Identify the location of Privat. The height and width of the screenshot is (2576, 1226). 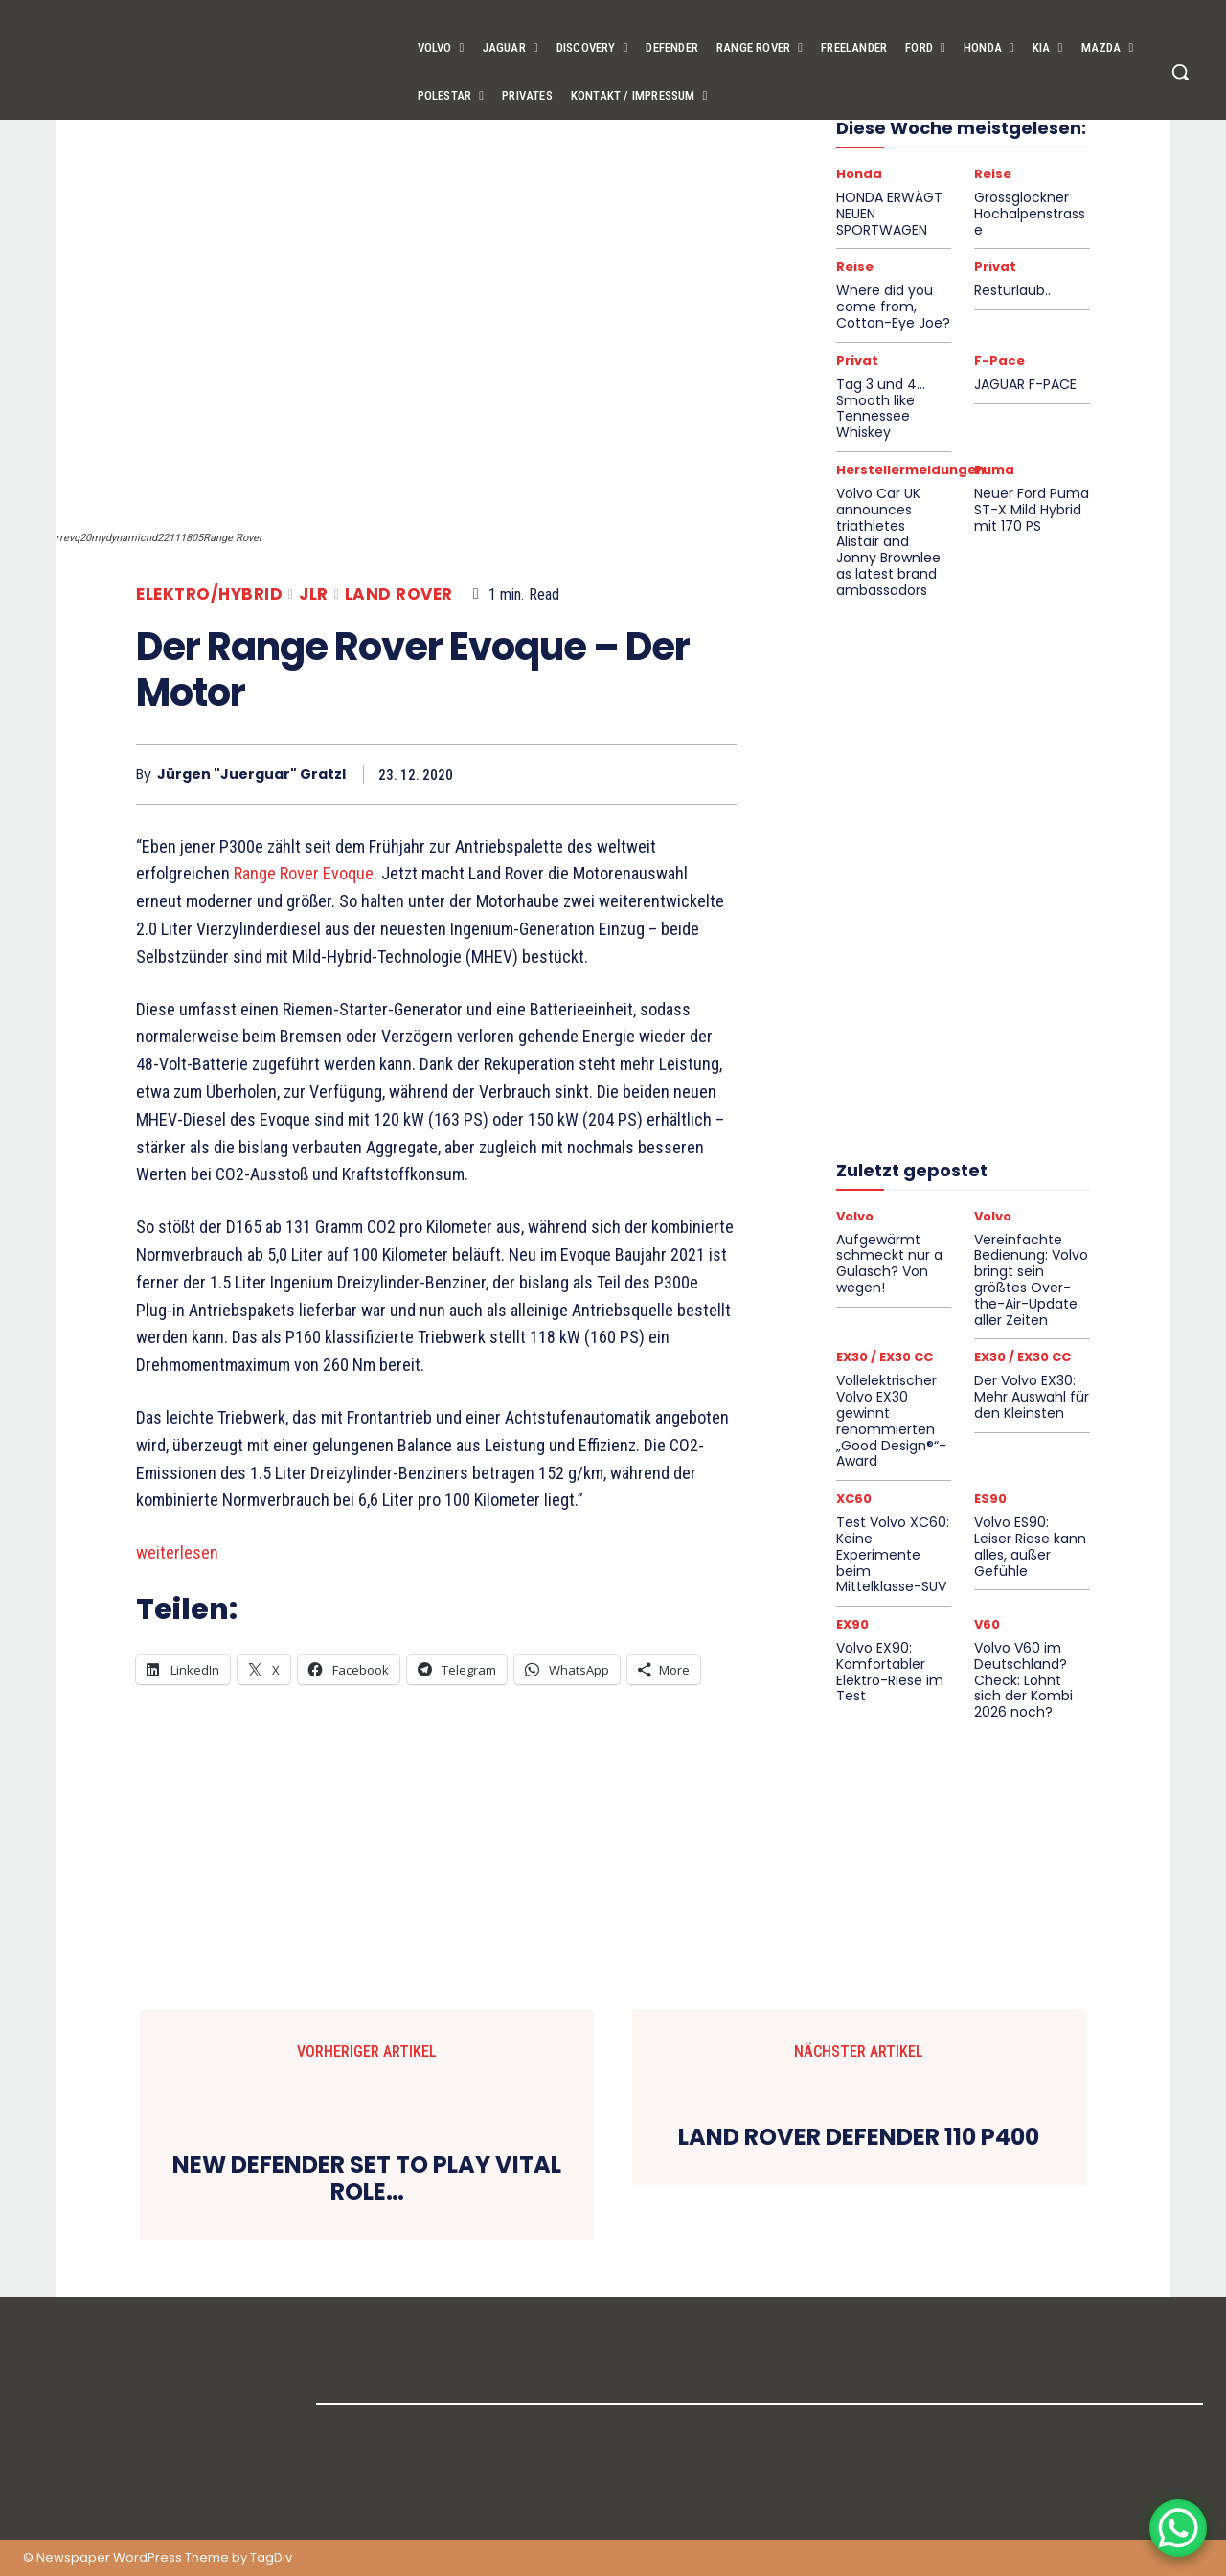
(995, 267).